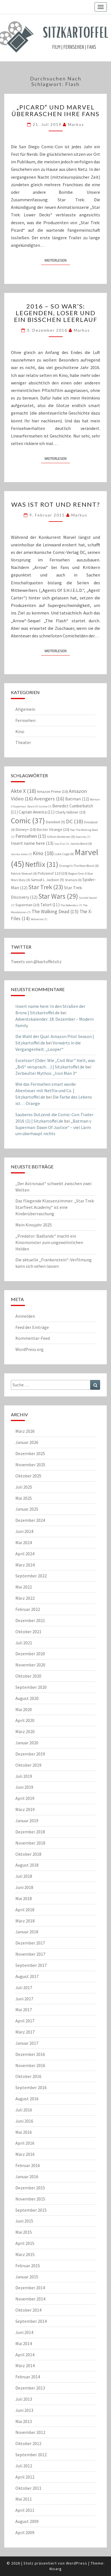 Image resolution: width=111 pixels, height=2576 pixels. What do you see at coordinates (23, 2466) in the screenshot?
I see `Juli 2012` at bounding box center [23, 2466].